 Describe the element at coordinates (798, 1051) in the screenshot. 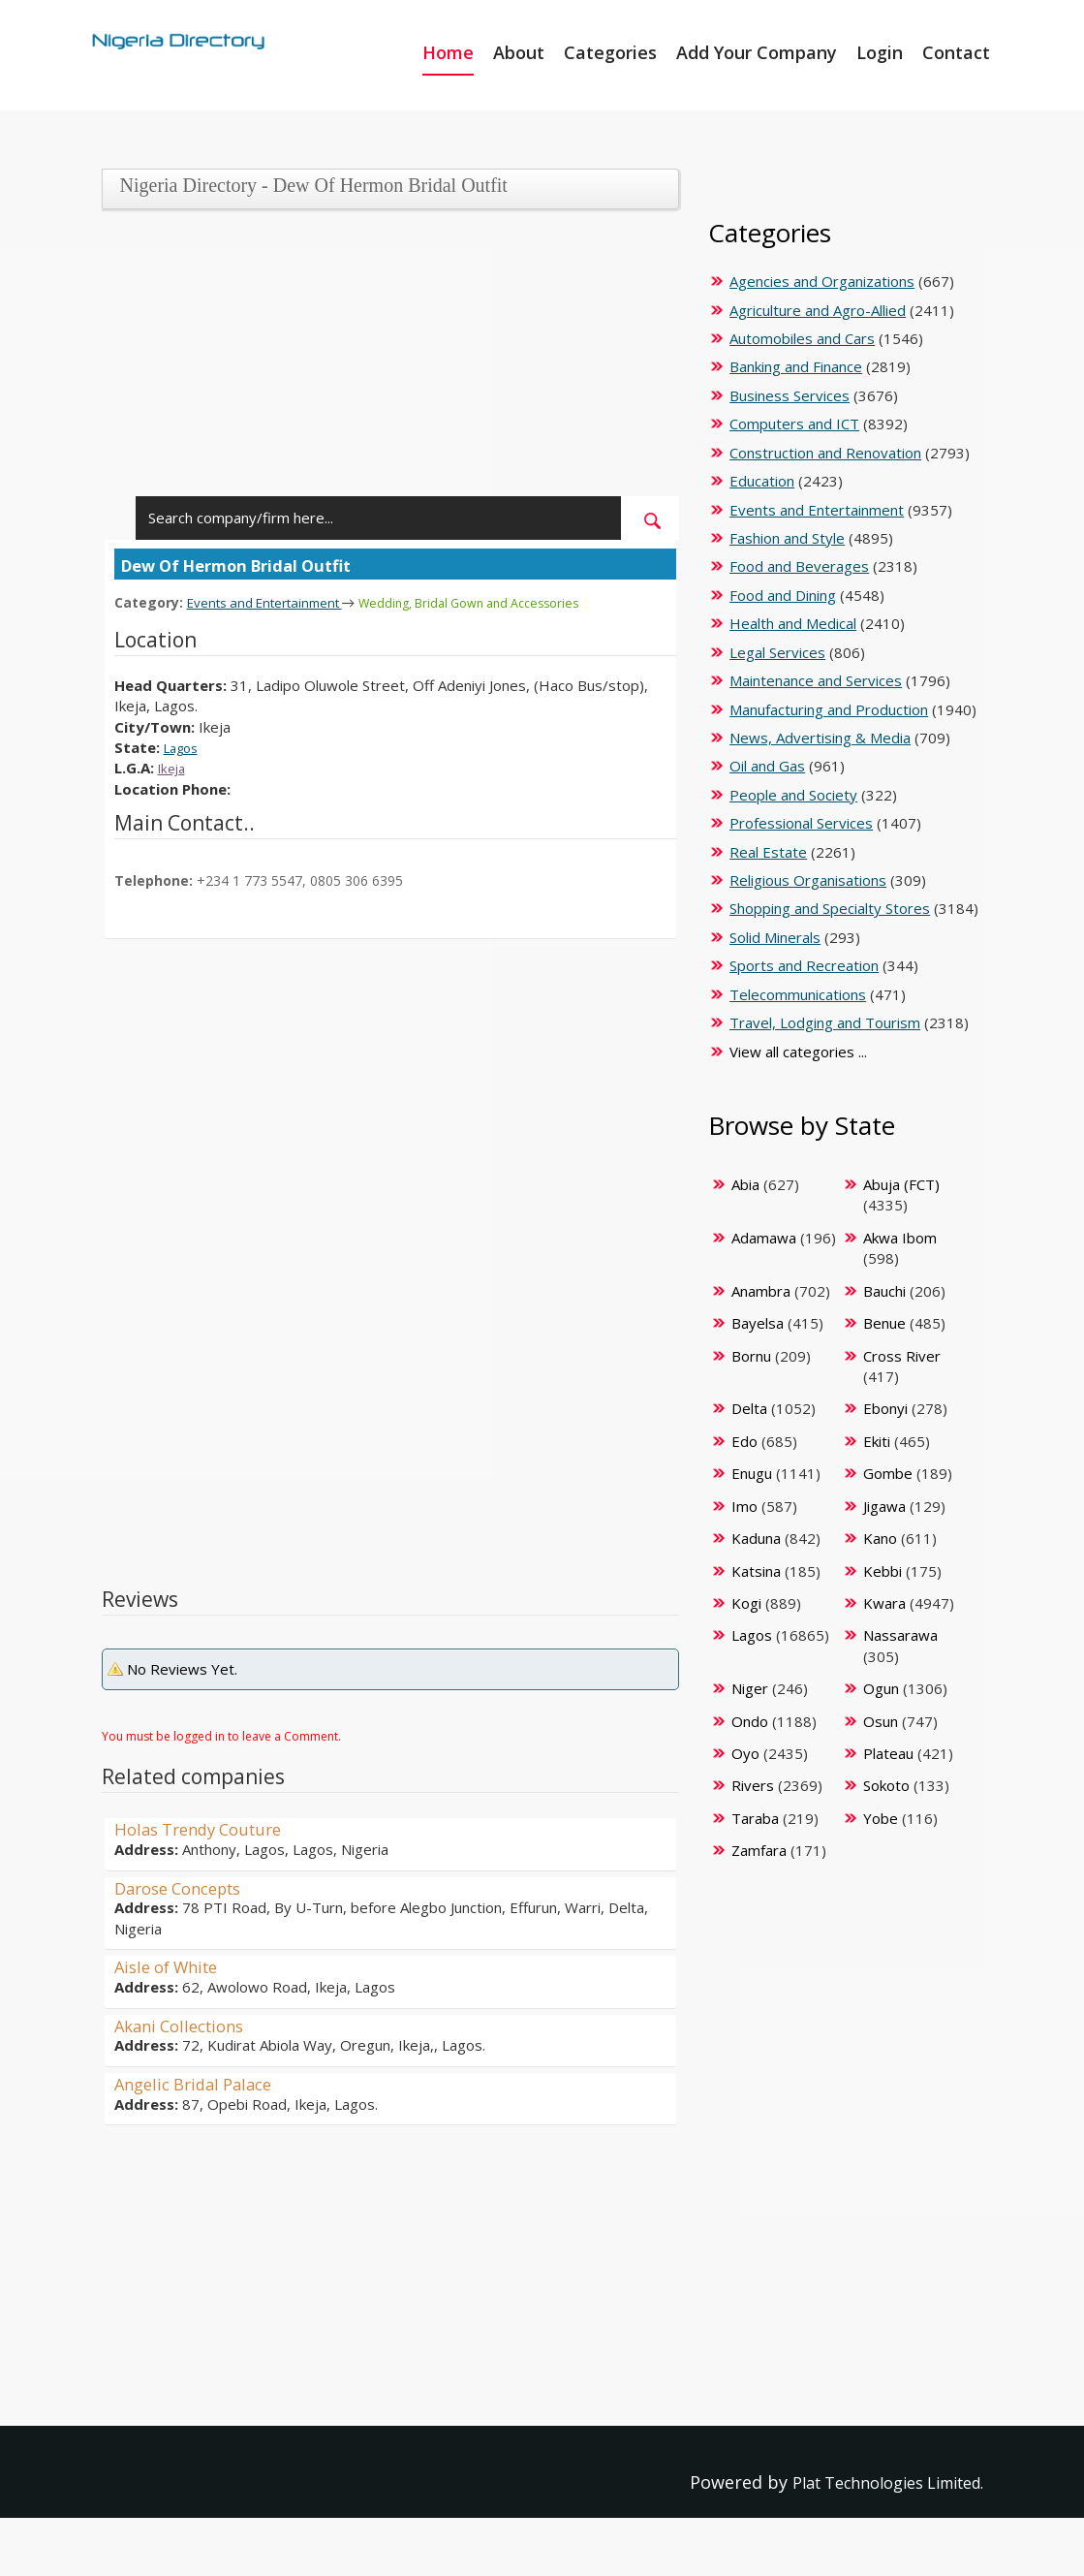

I see `View all categories ...` at that location.